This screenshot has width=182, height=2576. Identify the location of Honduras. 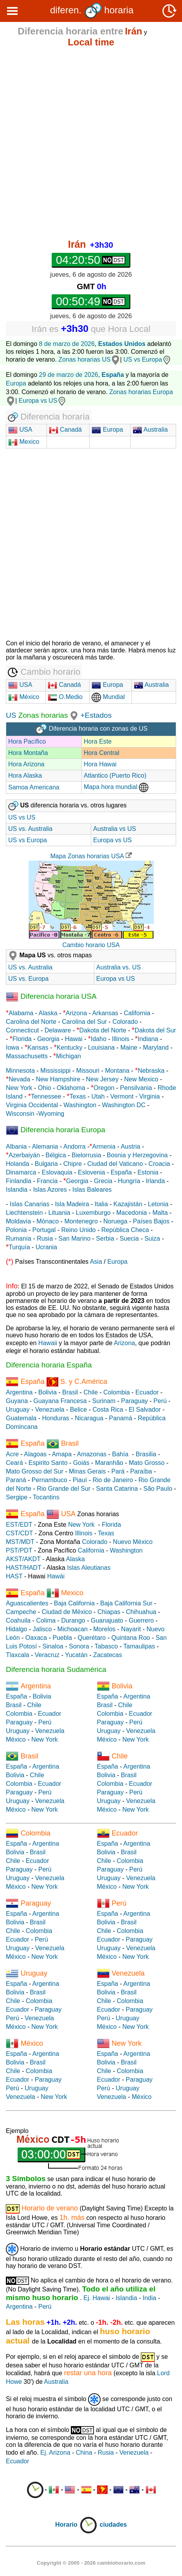
(55, 1418).